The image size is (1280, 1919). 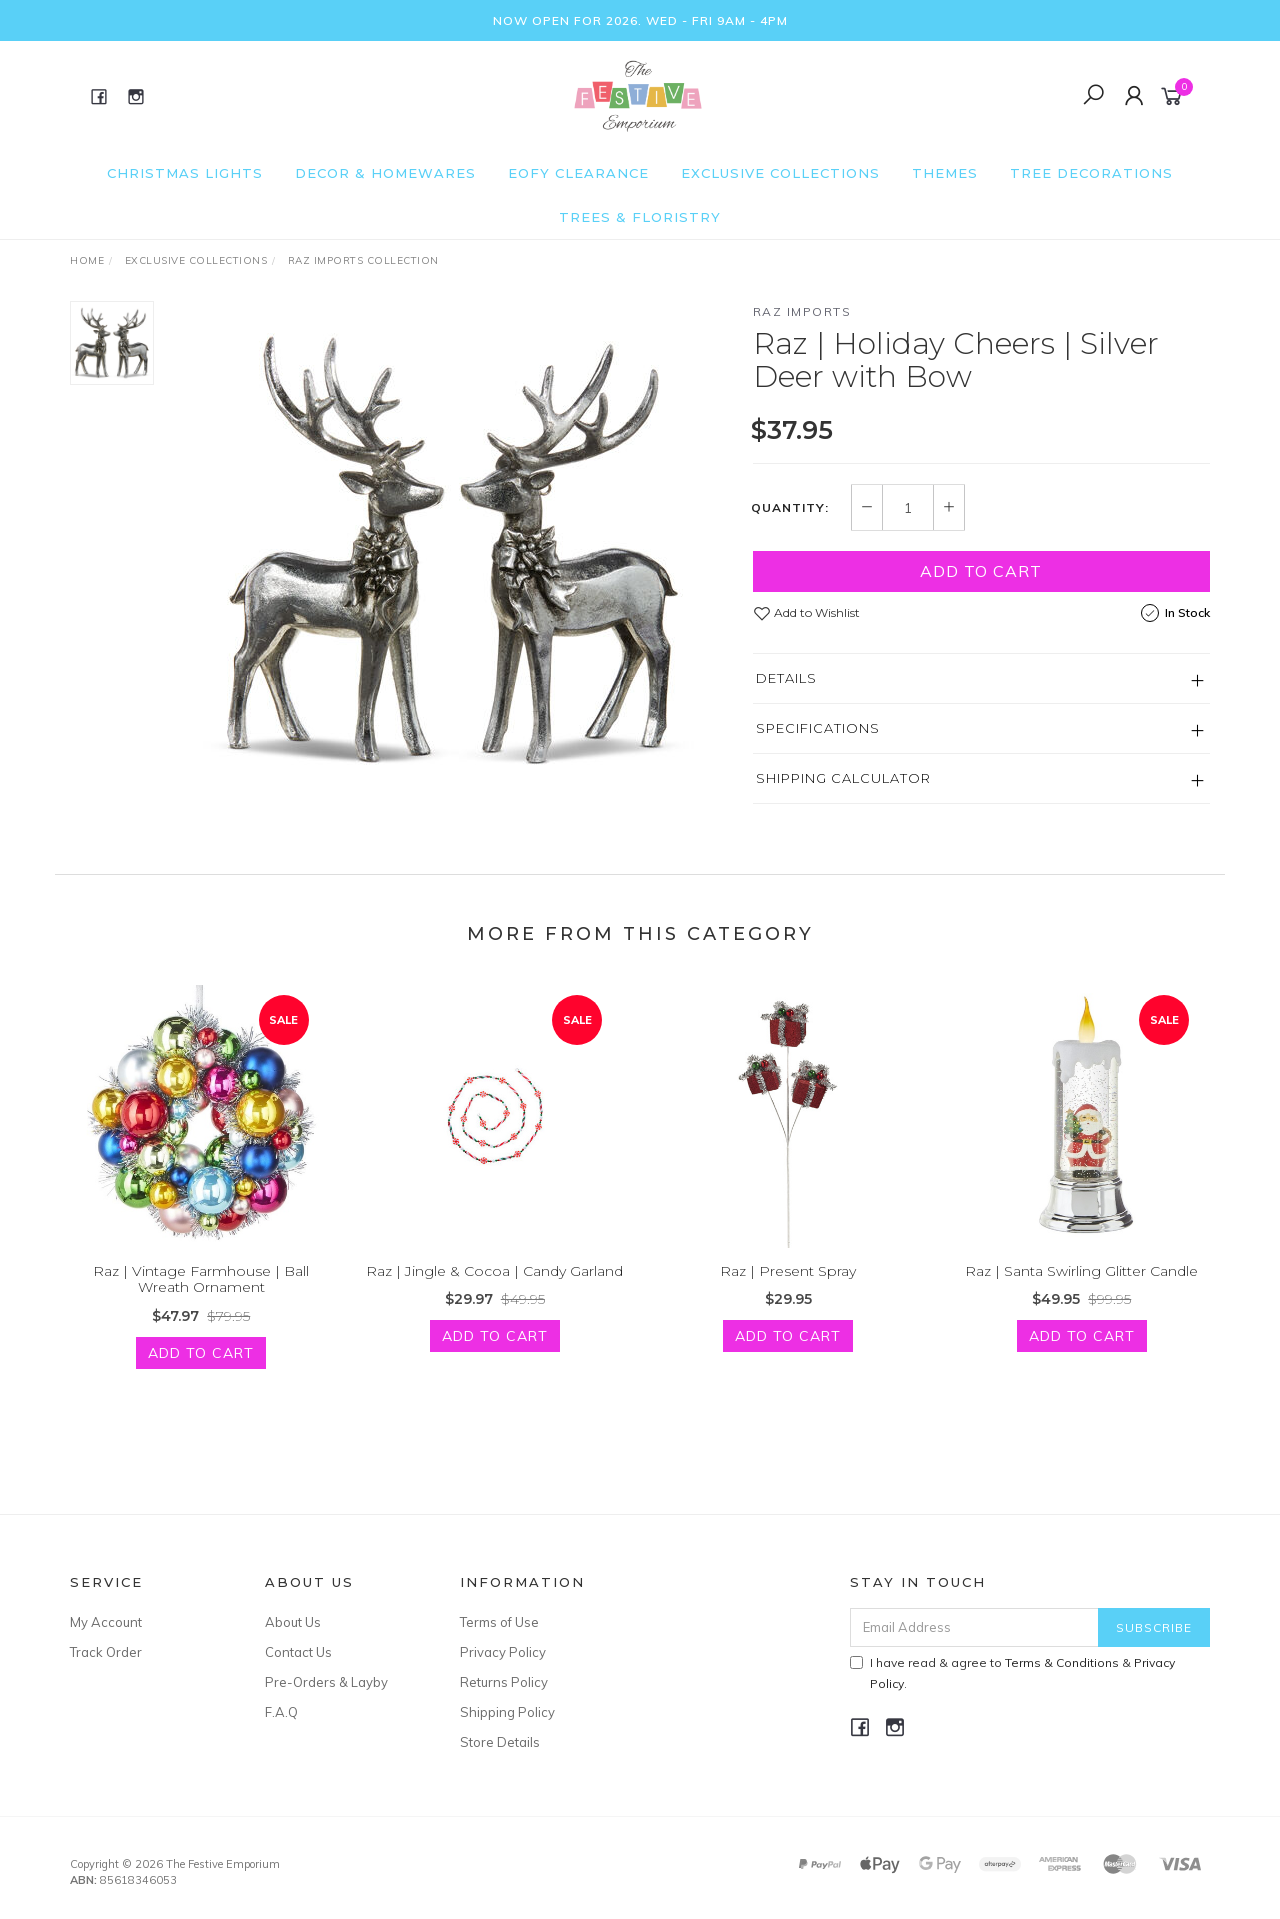 What do you see at coordinates (802, 311) in the screenshot?
I see `Raz Imports` at bounding box center [802, 311].